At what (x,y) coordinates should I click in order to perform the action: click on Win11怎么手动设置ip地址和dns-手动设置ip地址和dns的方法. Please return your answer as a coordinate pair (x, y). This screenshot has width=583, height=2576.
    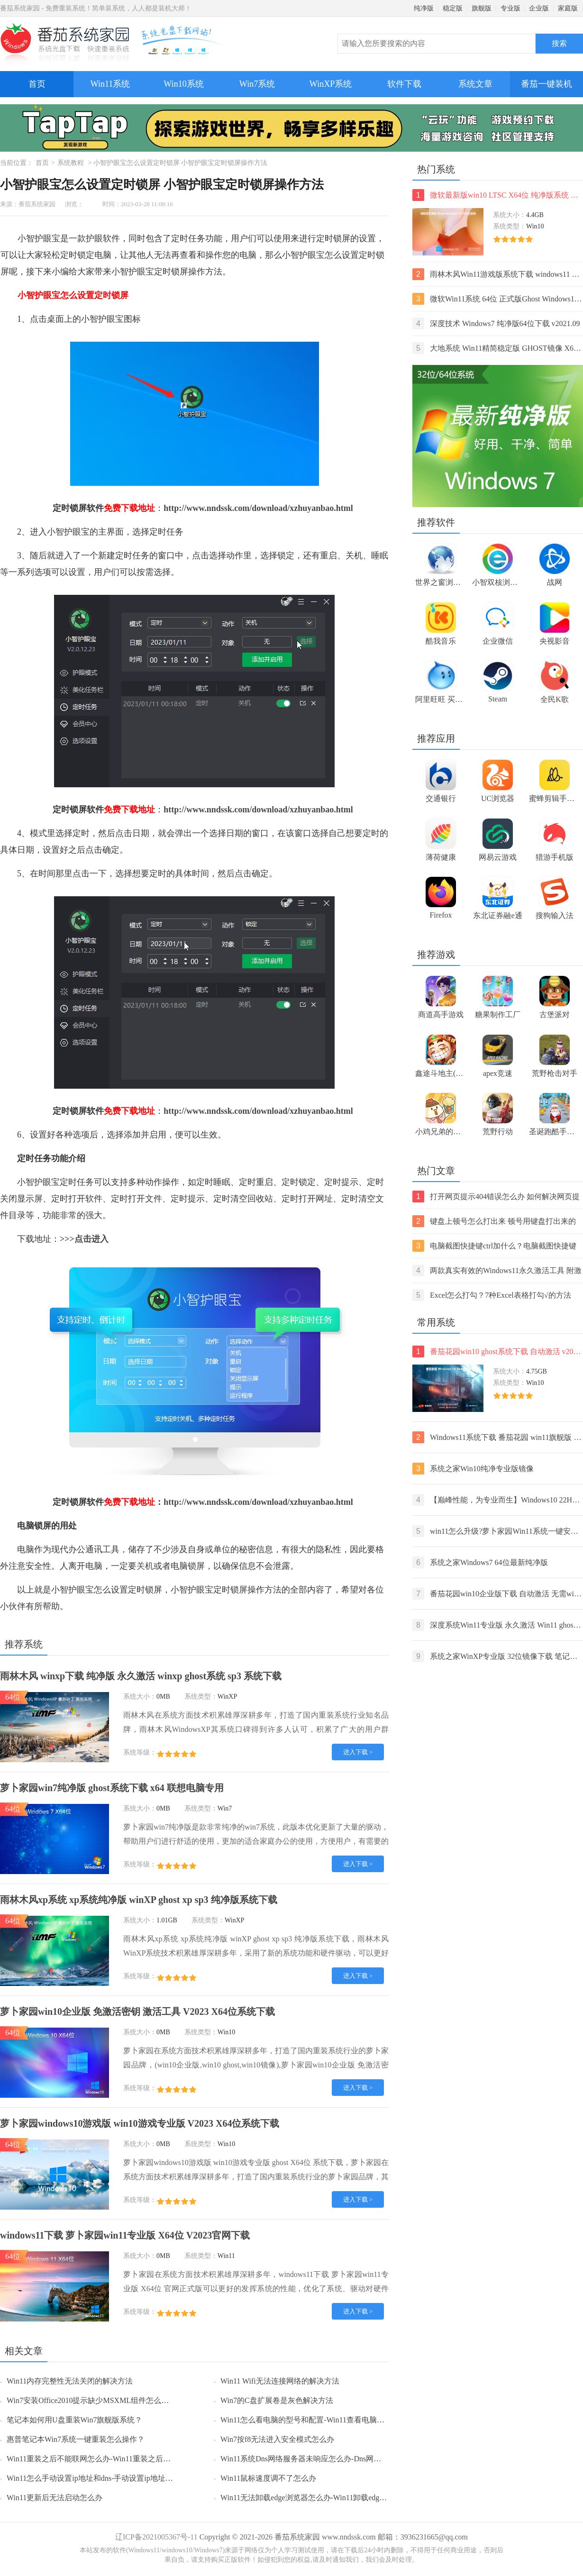
    Looking at the image, I should click on (106, 2478).